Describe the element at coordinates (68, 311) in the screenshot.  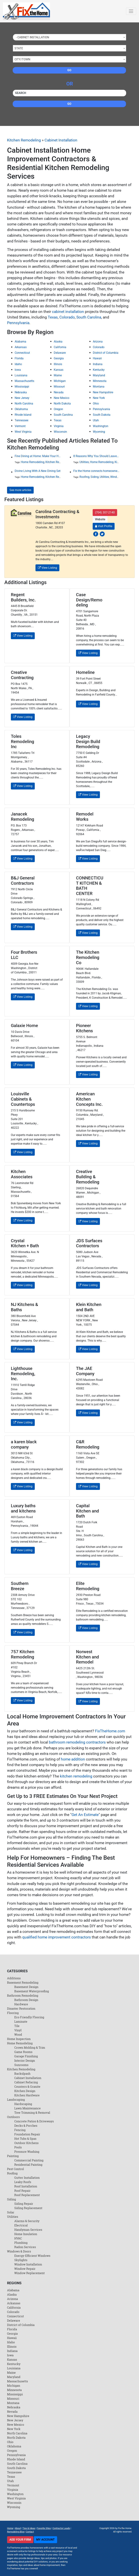
I see `cabinet installation` at that location.